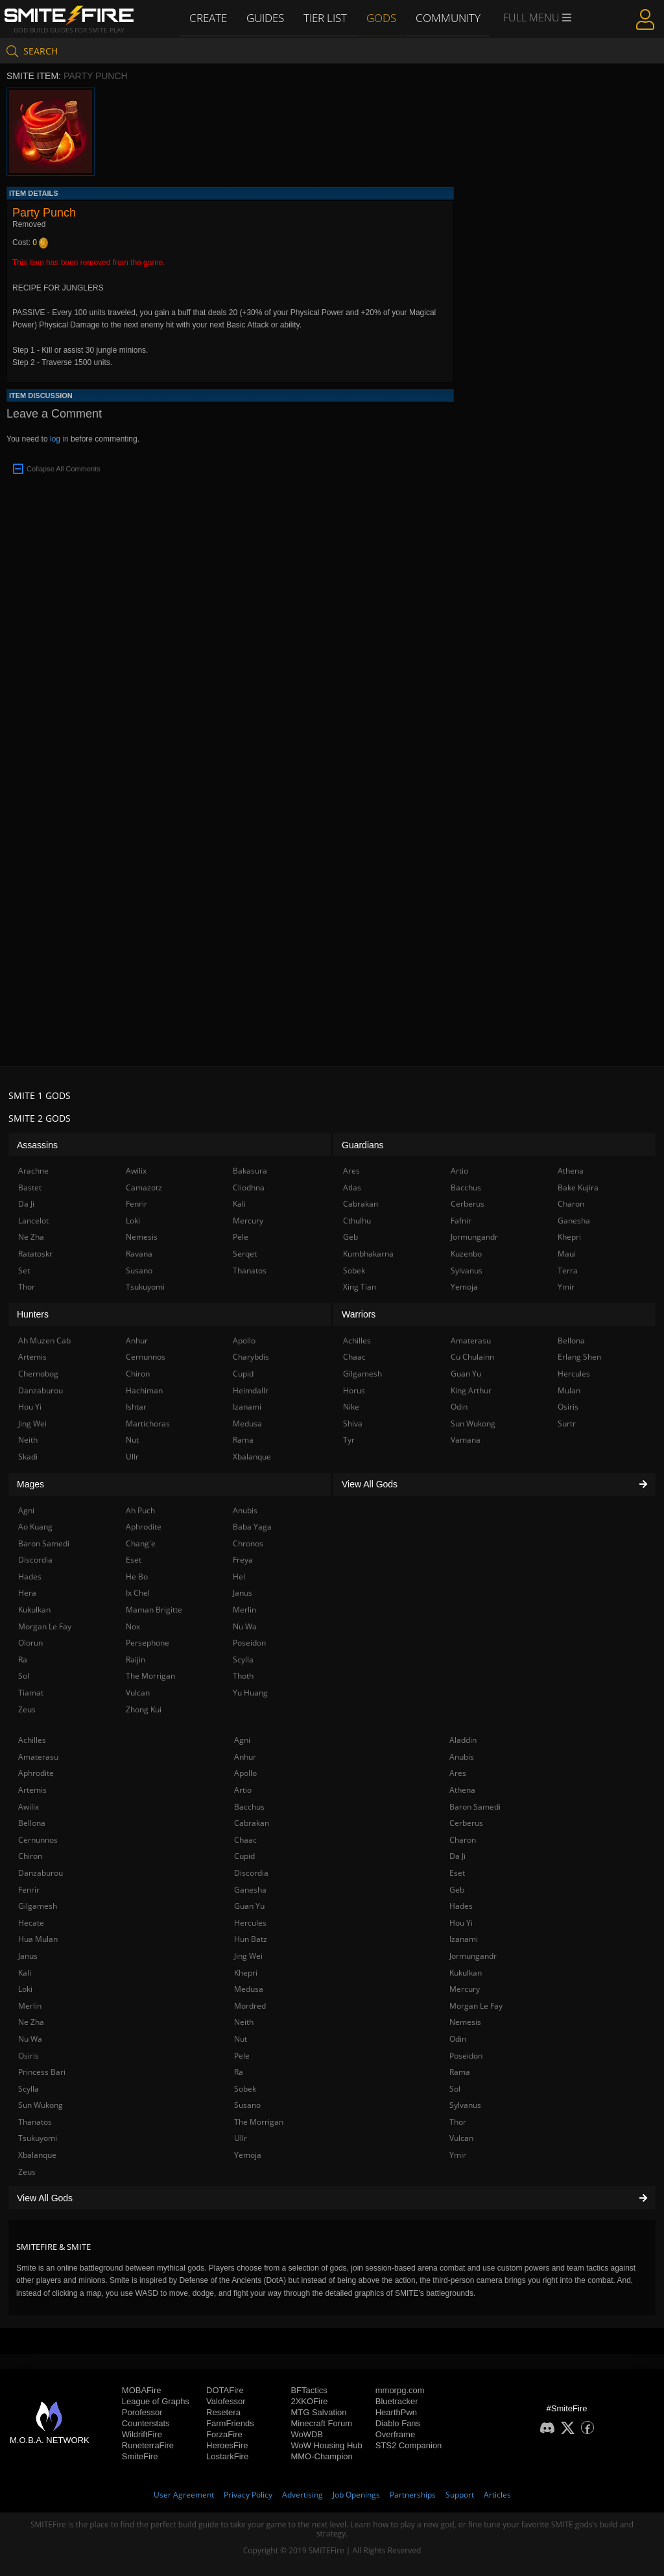  I want to click on Set, so click(24, 1270).